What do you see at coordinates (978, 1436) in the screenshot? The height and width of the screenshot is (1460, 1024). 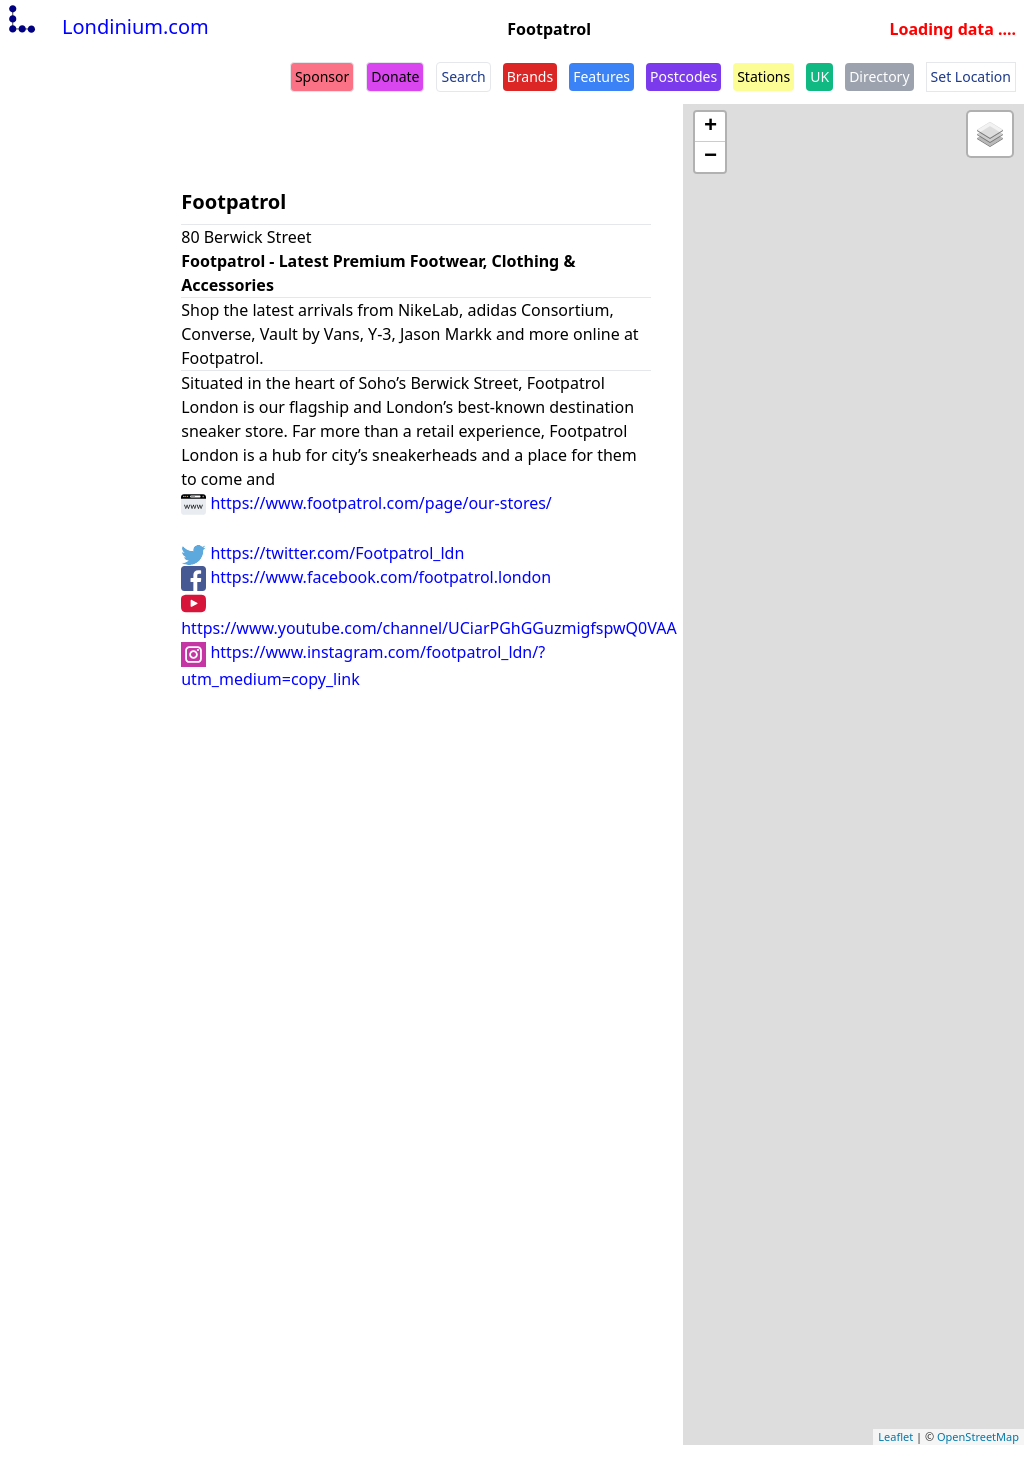 I see `OpenStreetMap` at bounding box center [978, 1436].